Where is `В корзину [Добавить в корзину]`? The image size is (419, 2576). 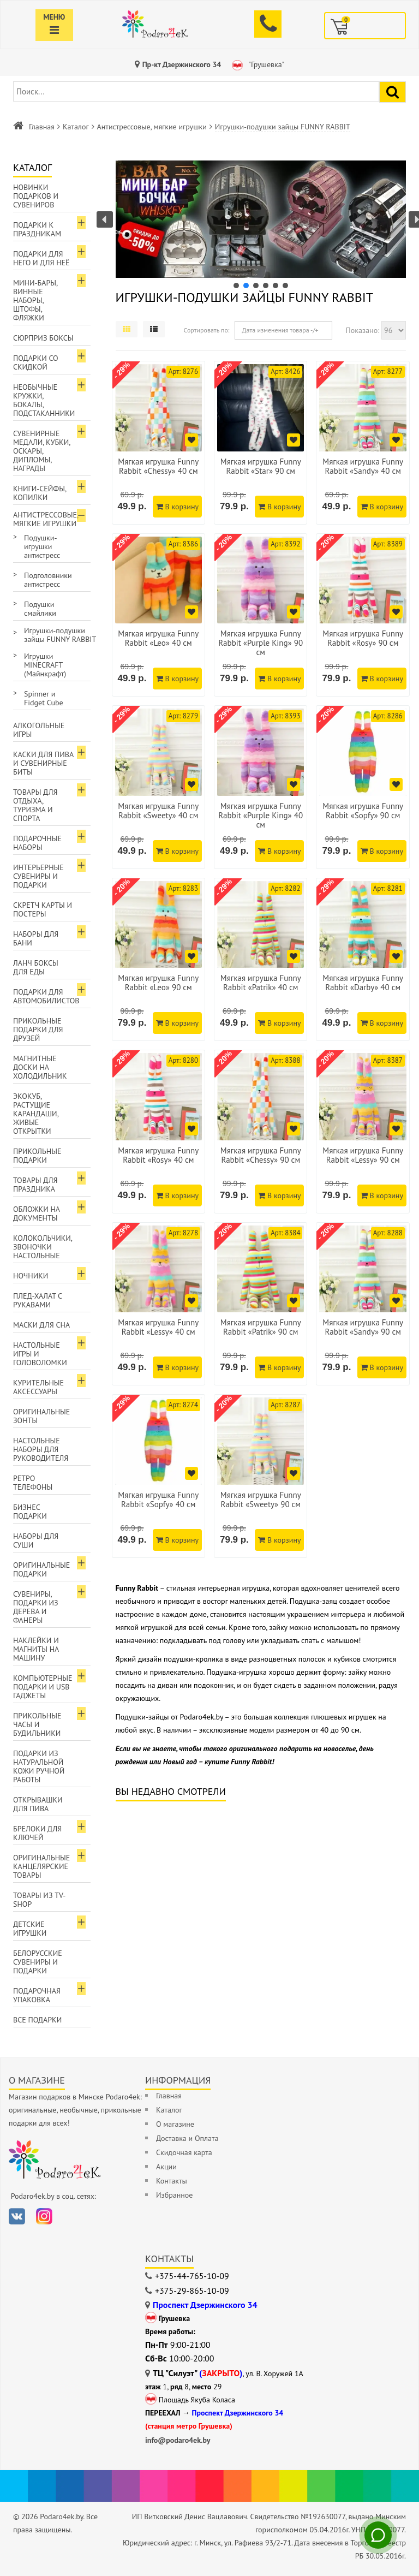
В корзину [Добавить в корзину] is located at coordinates (177, 506).